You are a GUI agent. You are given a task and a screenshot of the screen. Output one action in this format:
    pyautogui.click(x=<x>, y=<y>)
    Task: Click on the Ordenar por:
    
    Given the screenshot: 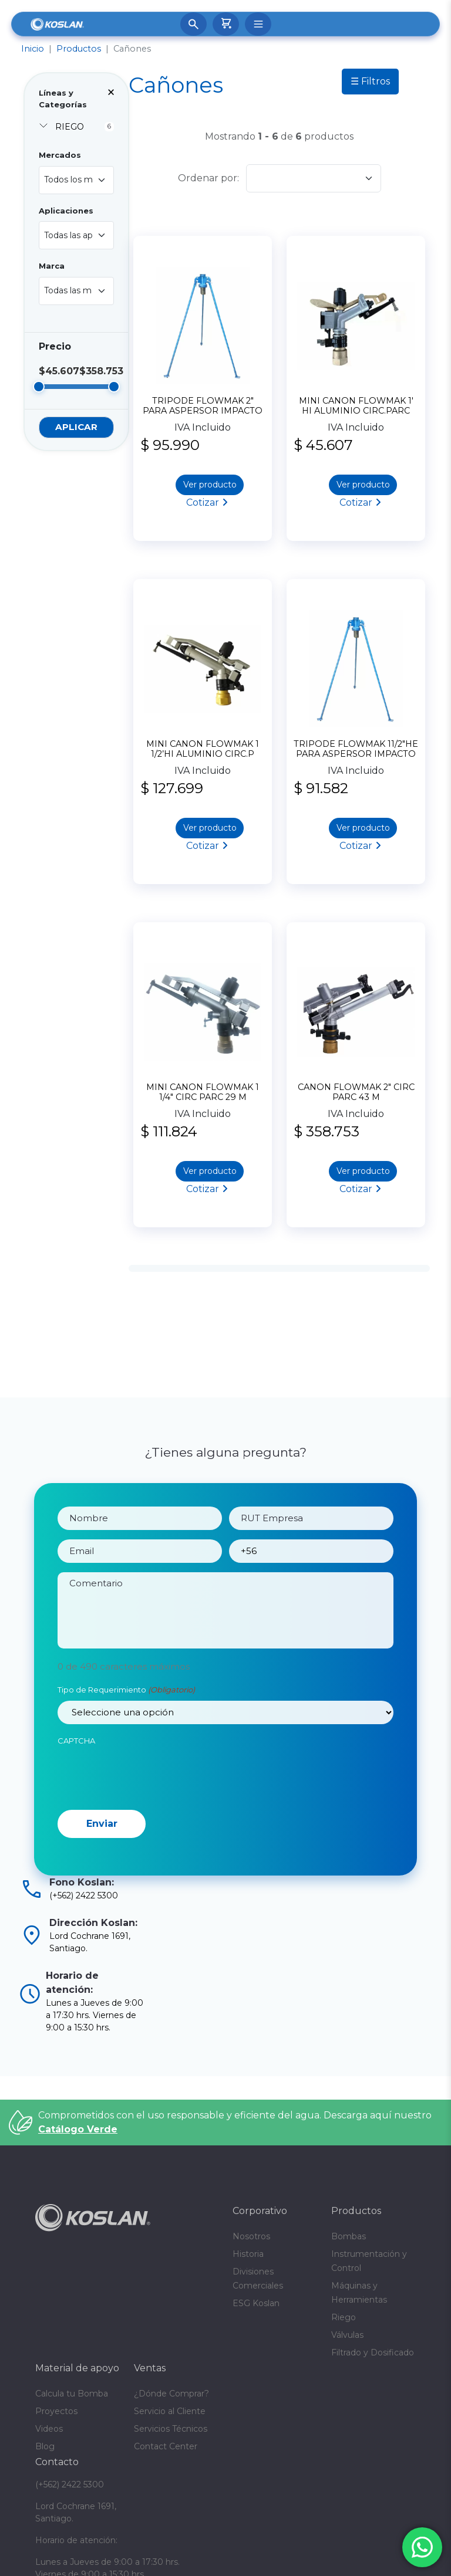 What is the action you would take?
    pyautogui.click(x=208, y=178)
    